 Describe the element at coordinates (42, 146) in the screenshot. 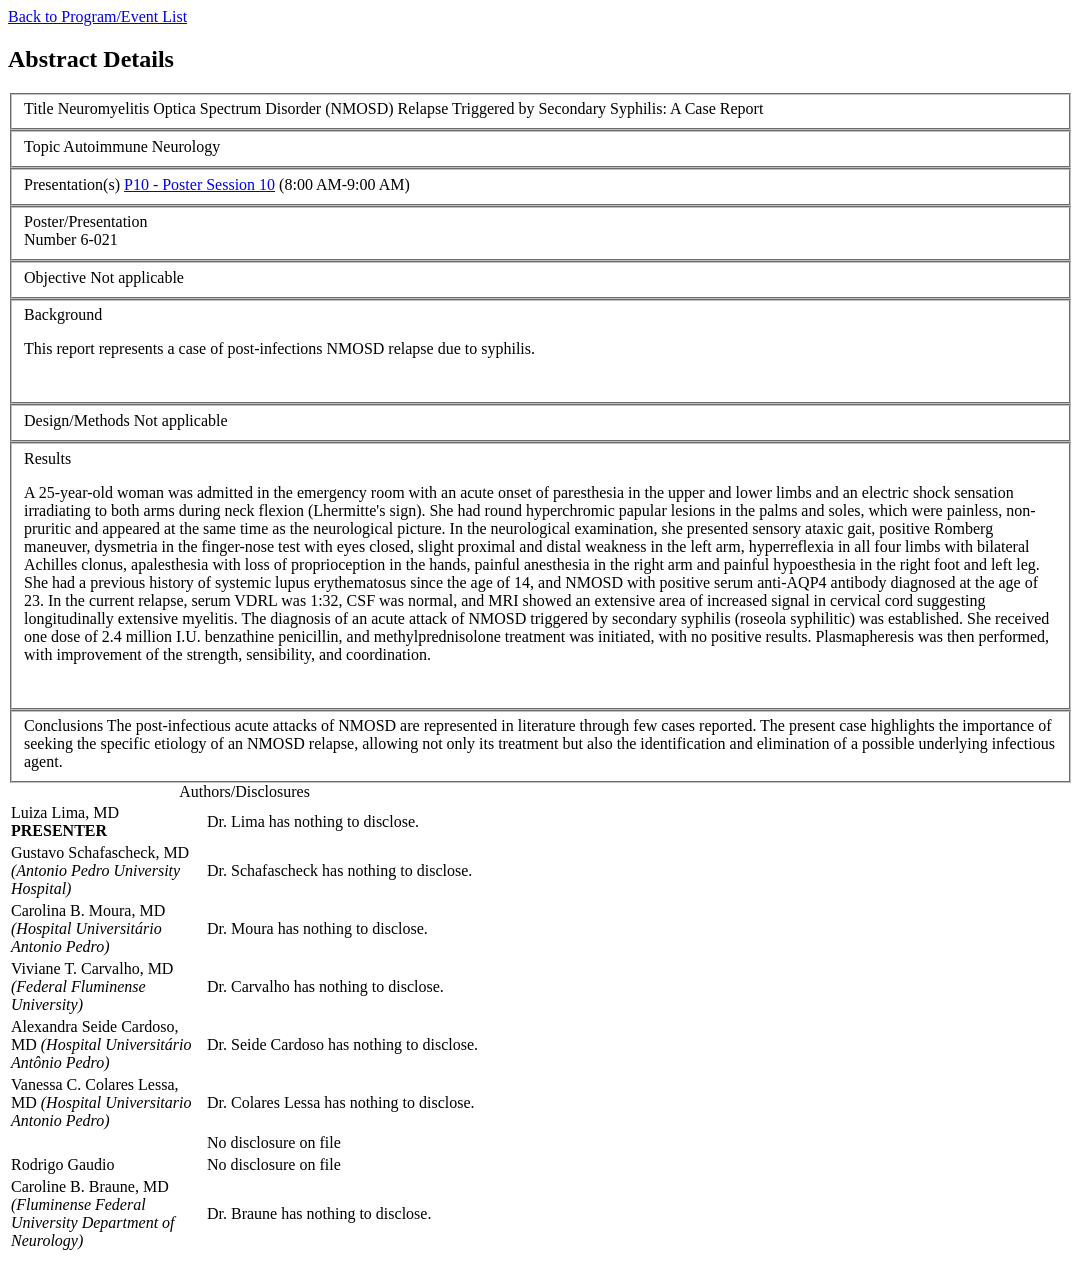

I see `Topic` at that location.